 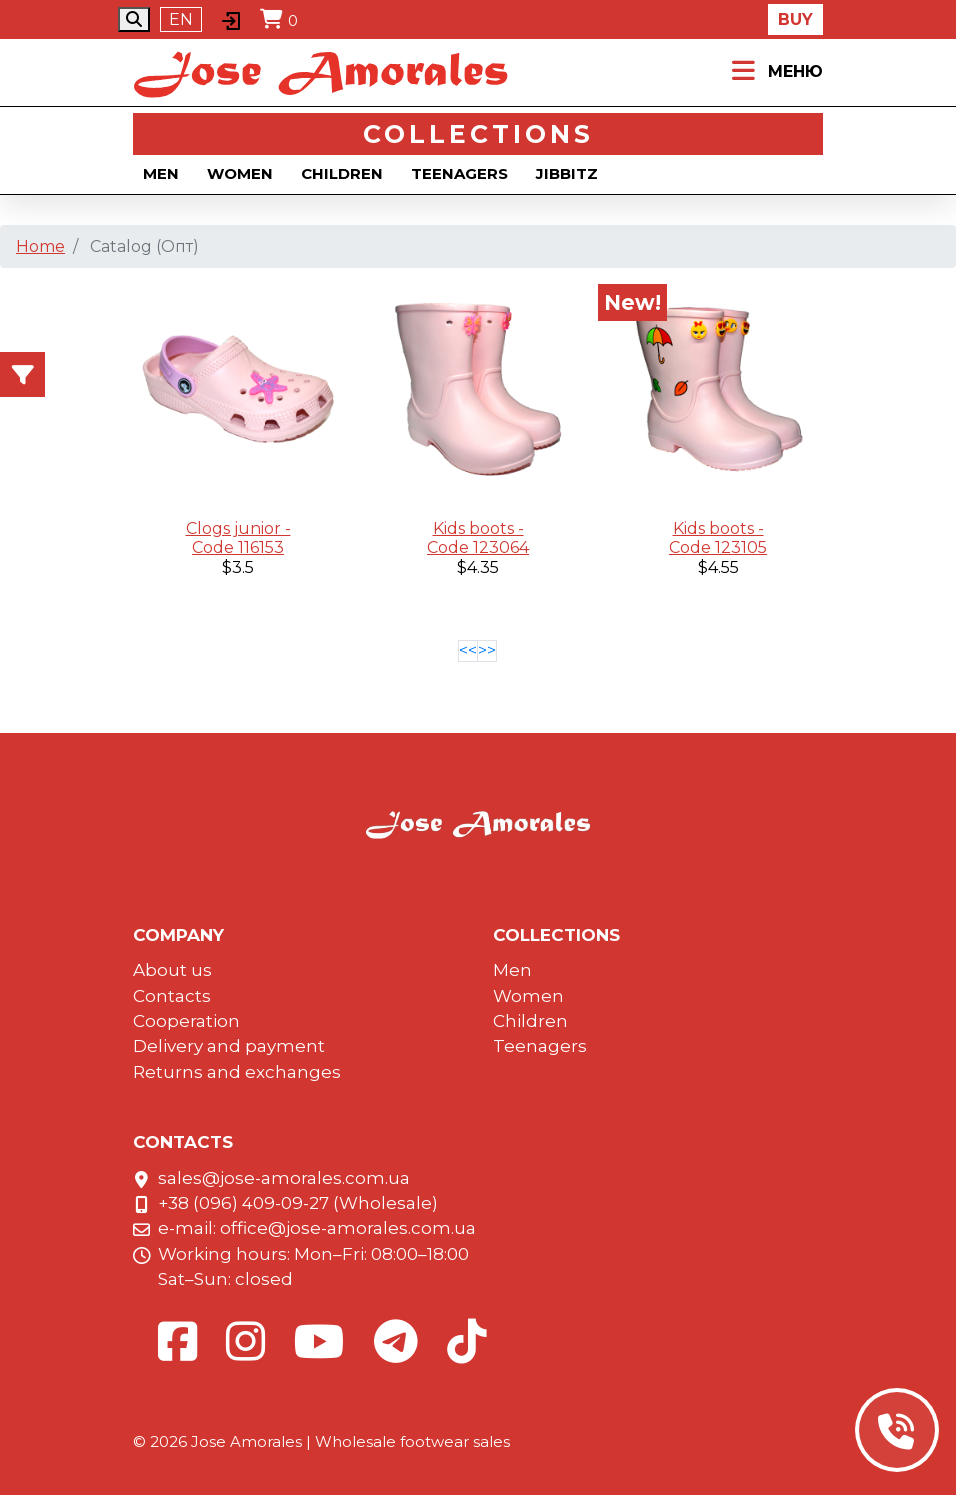 What do you see at coordinates (238, 547) in the screenshot?
I see `Code 116153` at bounding box center [238, 547].